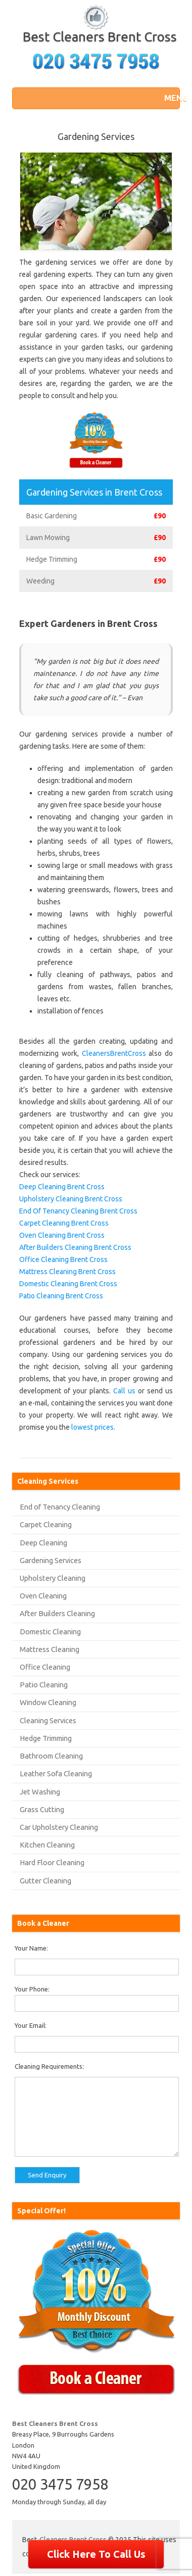 The width and height of the screenshot is (192, 2576). Describe the element at coordinates (64, 1223) in the screenshot. I see `Carpet Cleaning Brent Cross` at that location.